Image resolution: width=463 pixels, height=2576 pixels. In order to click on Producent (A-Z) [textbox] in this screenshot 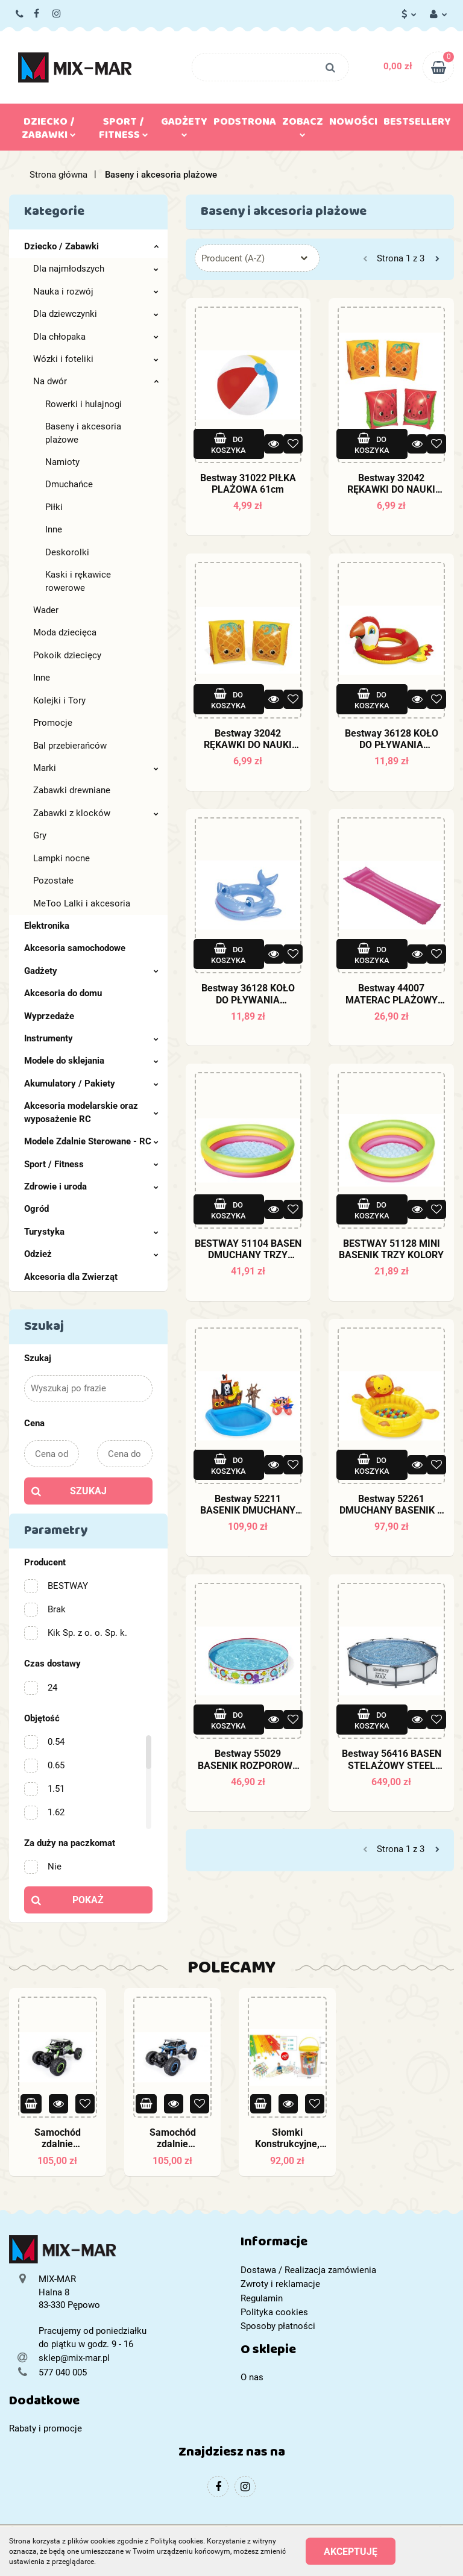, I will do `click(233, 258)`.